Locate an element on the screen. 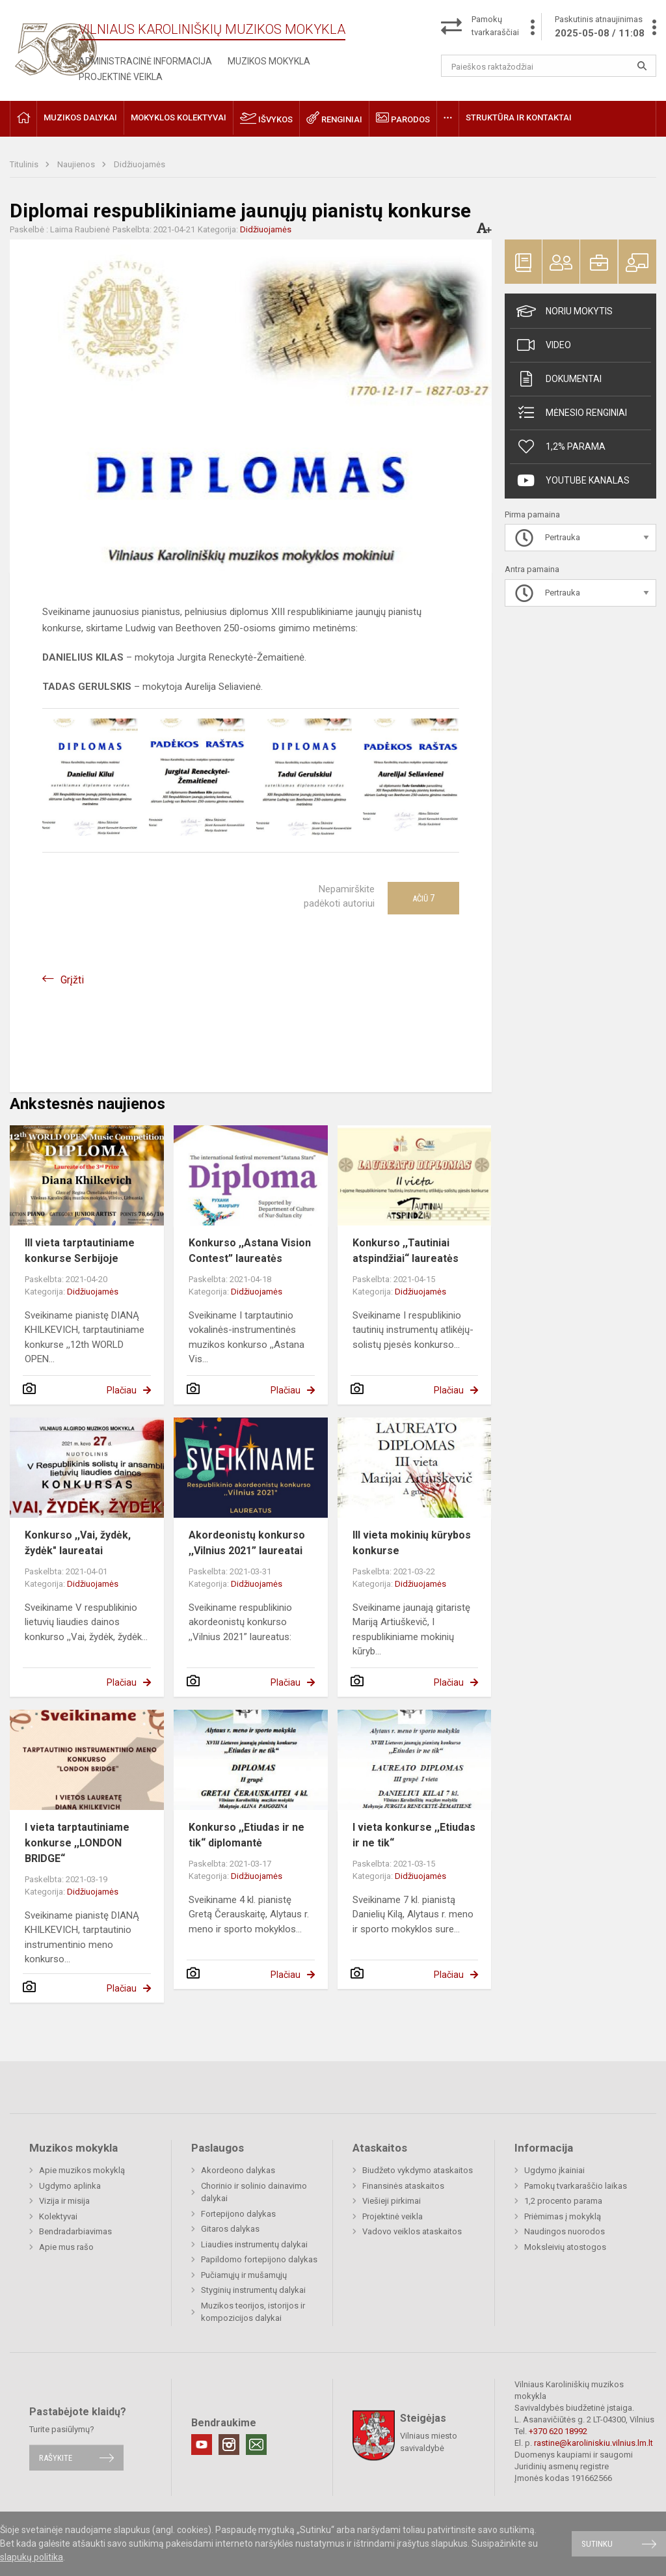 The height and width of the screenshot is (2576, 666). Viešieji pirkimai is located at coordinates (391, 2201).